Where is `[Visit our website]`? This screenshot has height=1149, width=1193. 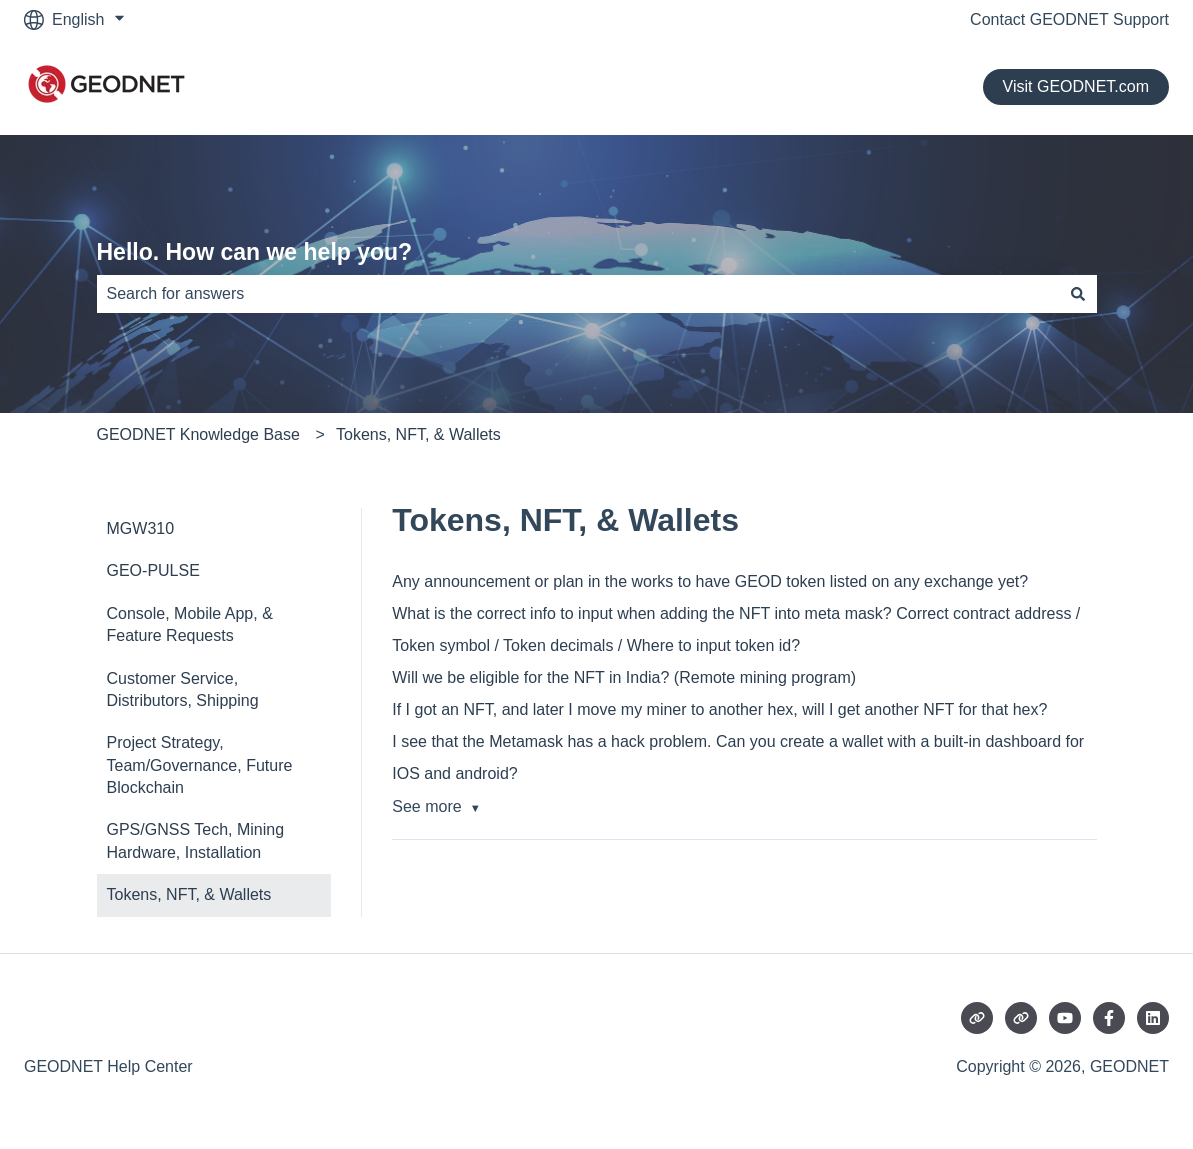 [Visit our website] is located at coordinates (977, 1018).